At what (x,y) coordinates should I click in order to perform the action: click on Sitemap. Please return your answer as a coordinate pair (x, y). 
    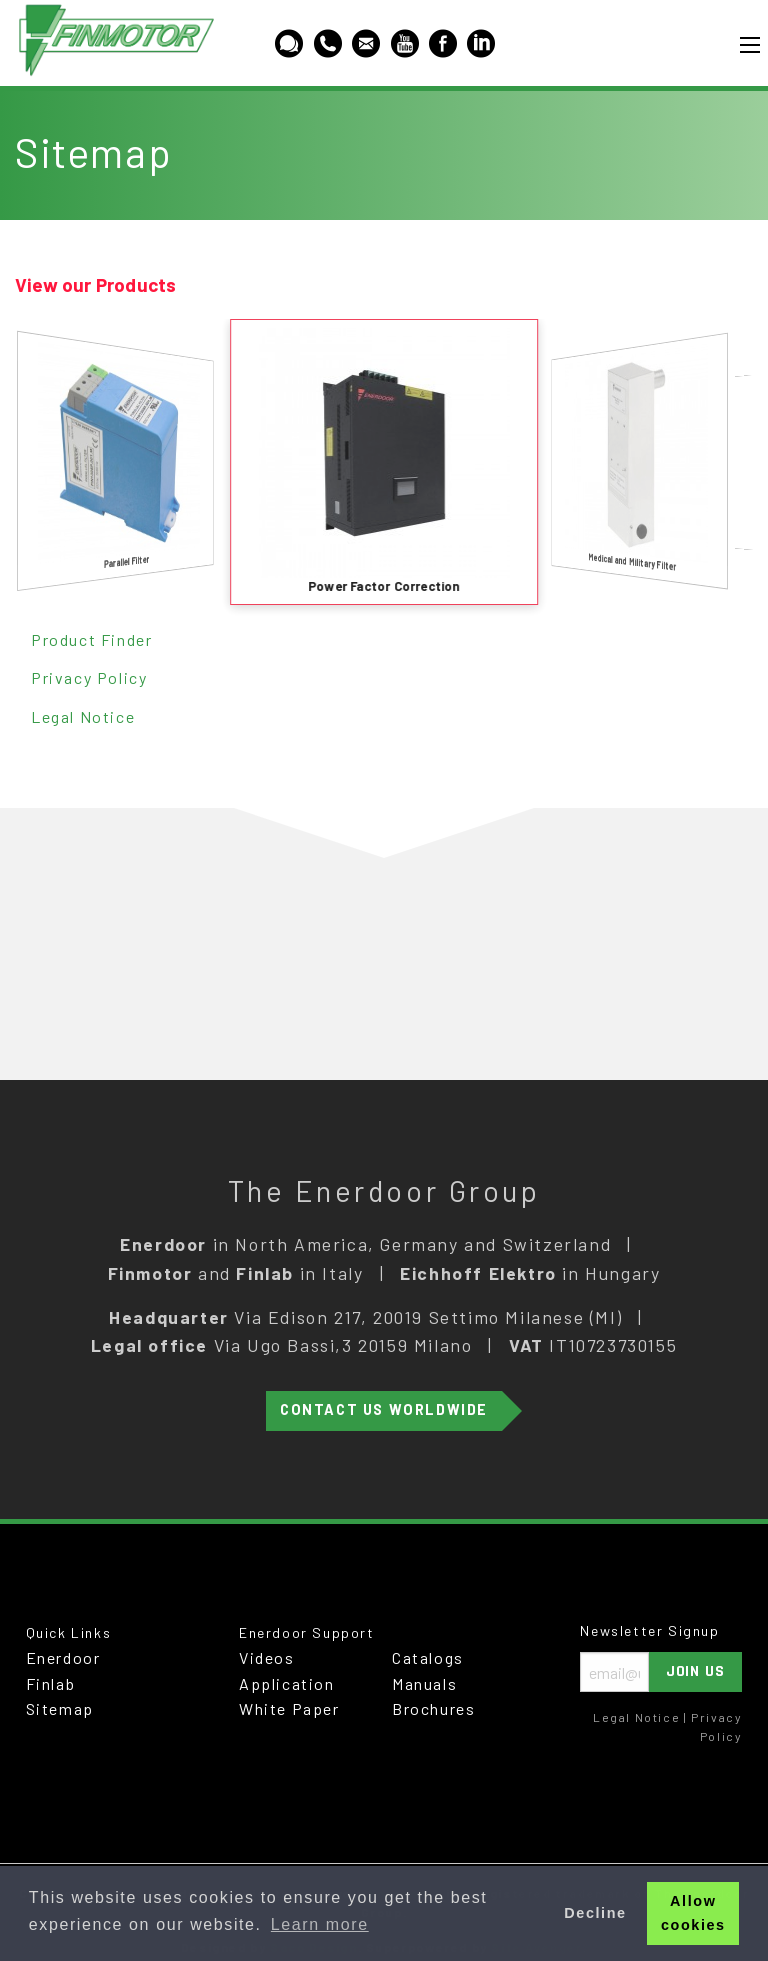
    Looking at the image, I should click on (60, 1708).